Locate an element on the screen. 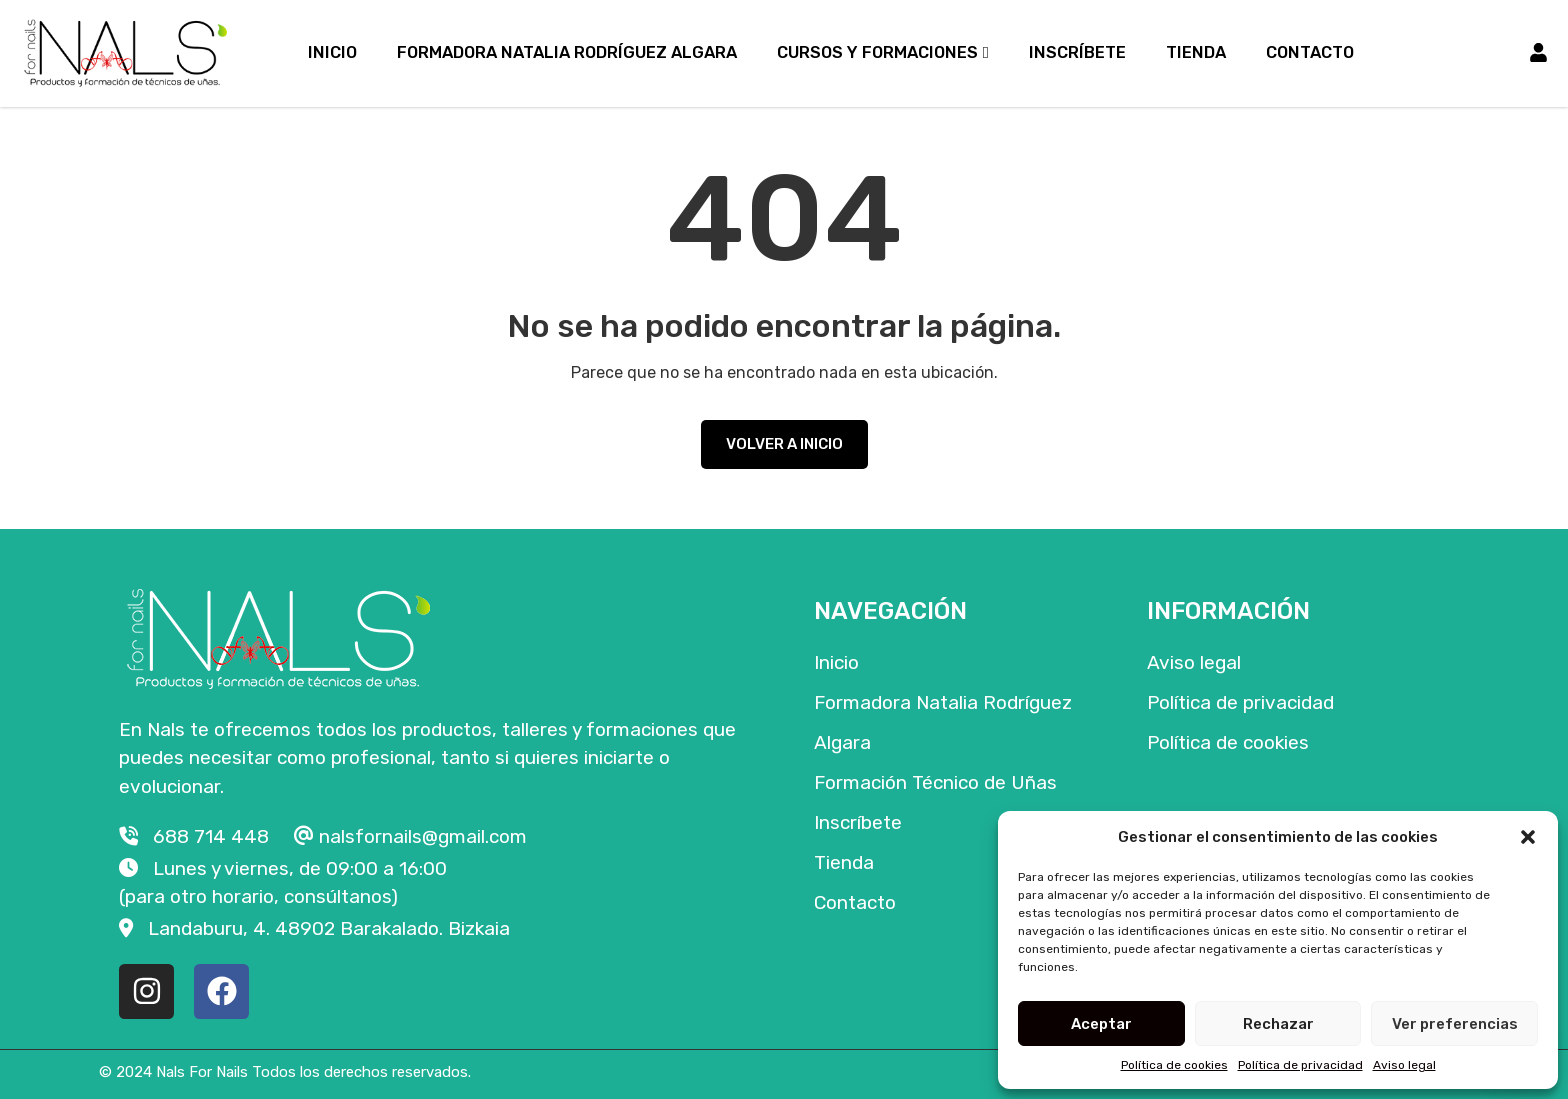 The image size is (1568, 1099). Aviso legal is located at coordinates (1404, 1065).